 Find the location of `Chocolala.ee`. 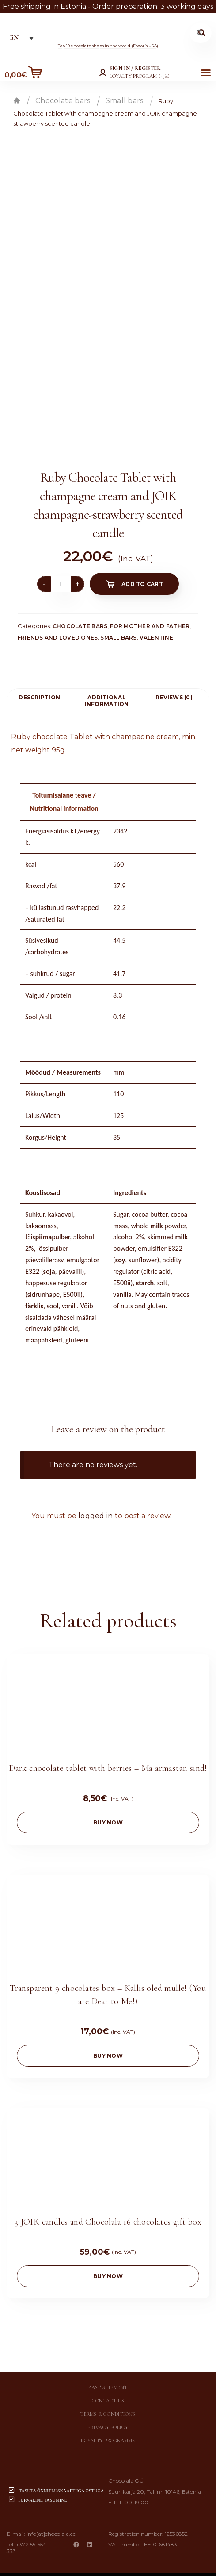

Chocolala.ee is located at coordinates (123, 2568).